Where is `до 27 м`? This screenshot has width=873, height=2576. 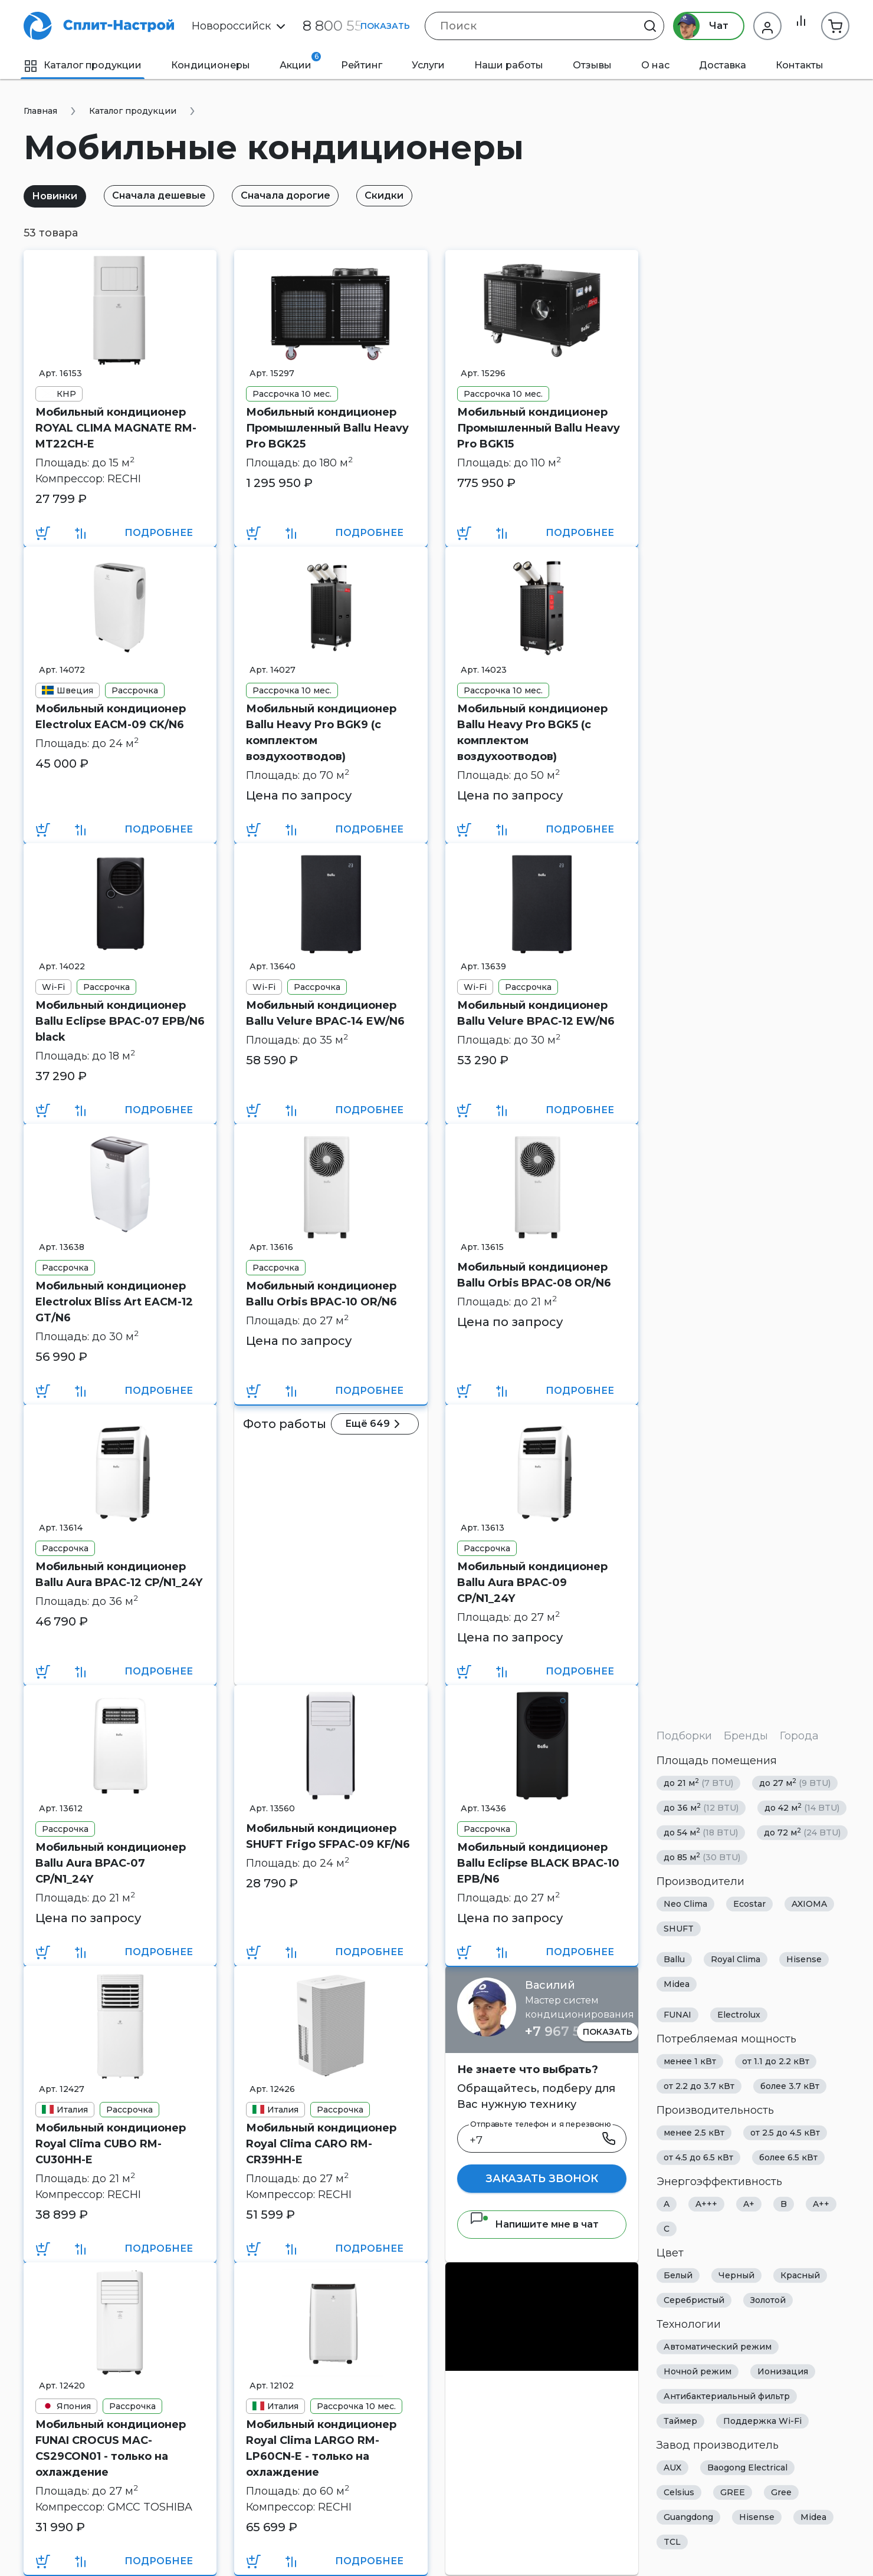
до 27 м is located at coordinates (795, 1782).